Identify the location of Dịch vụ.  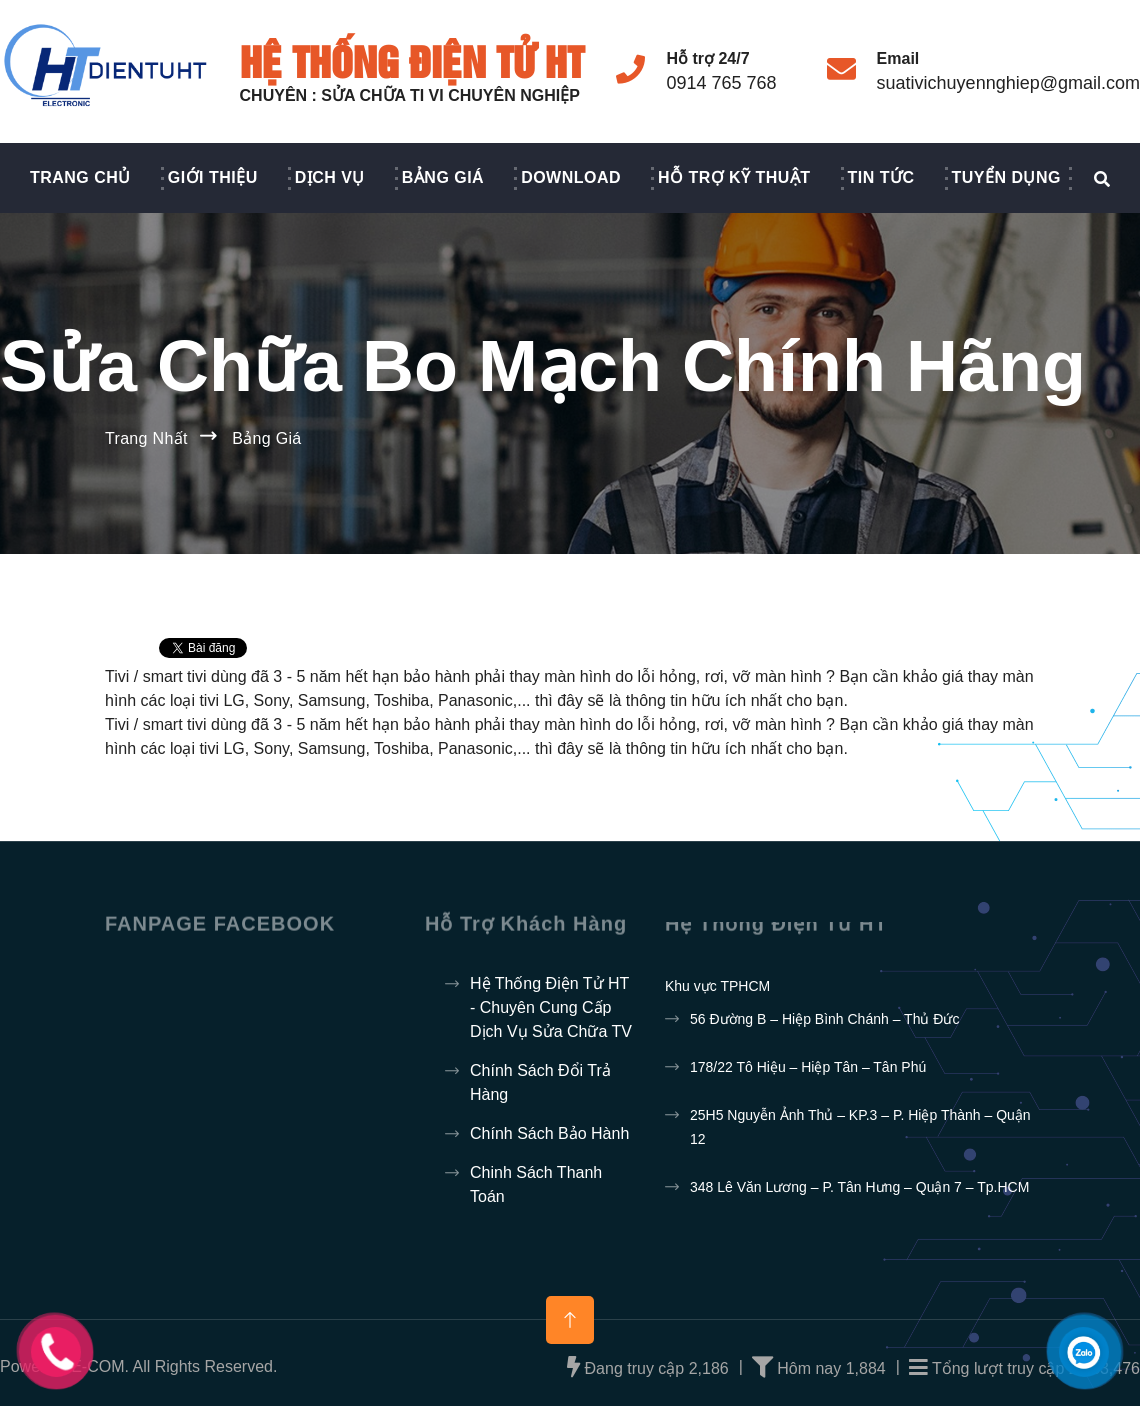
(330, 177).